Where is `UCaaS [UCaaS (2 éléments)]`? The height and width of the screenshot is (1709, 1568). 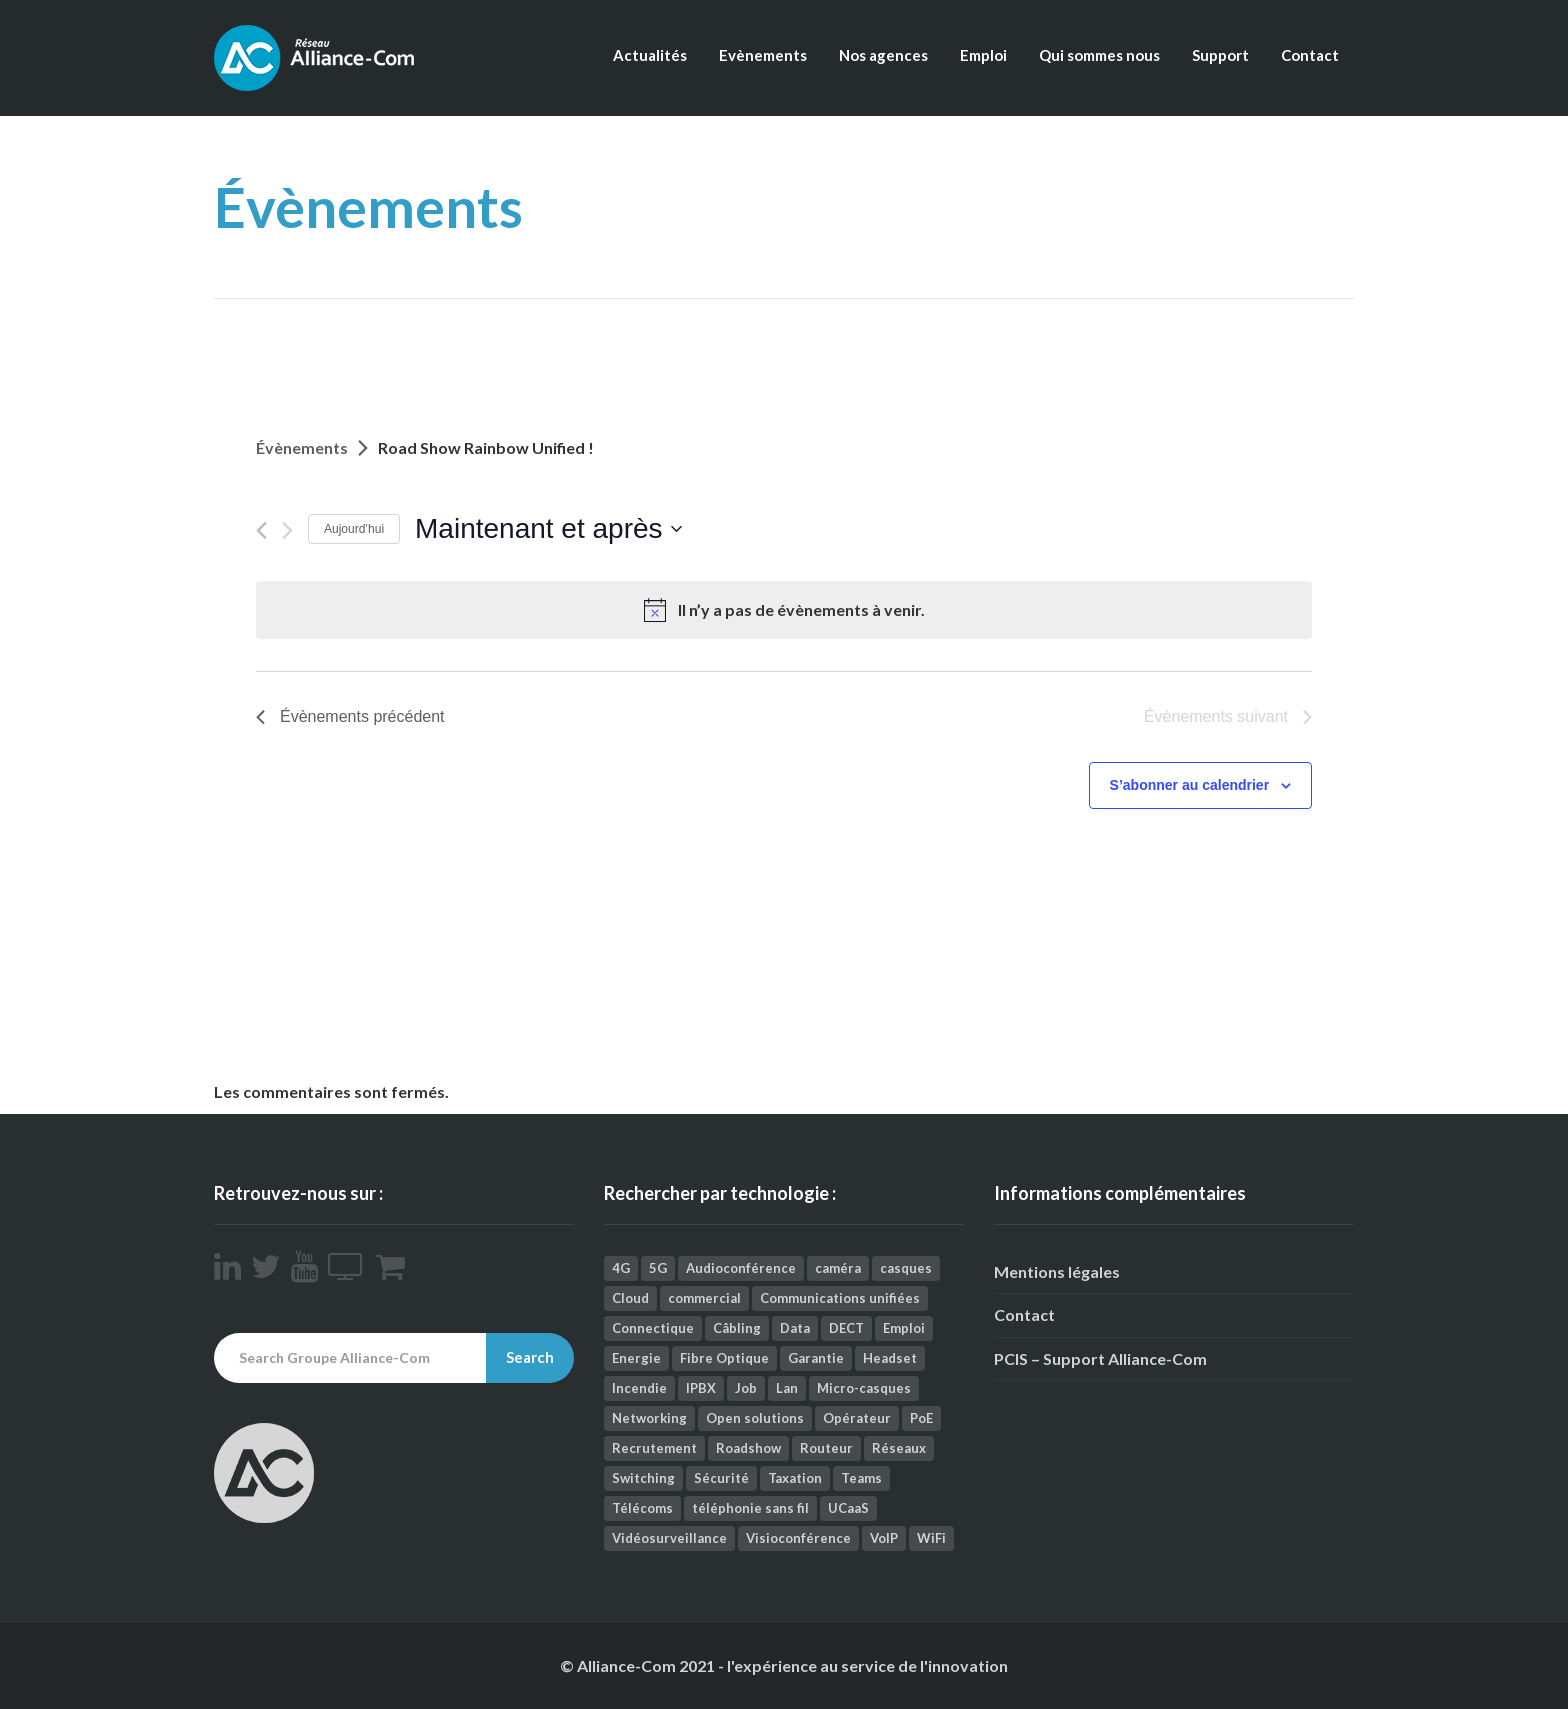
UCaaS [UCaaS (2 éléments)] is located at coordinates (848, 1508).